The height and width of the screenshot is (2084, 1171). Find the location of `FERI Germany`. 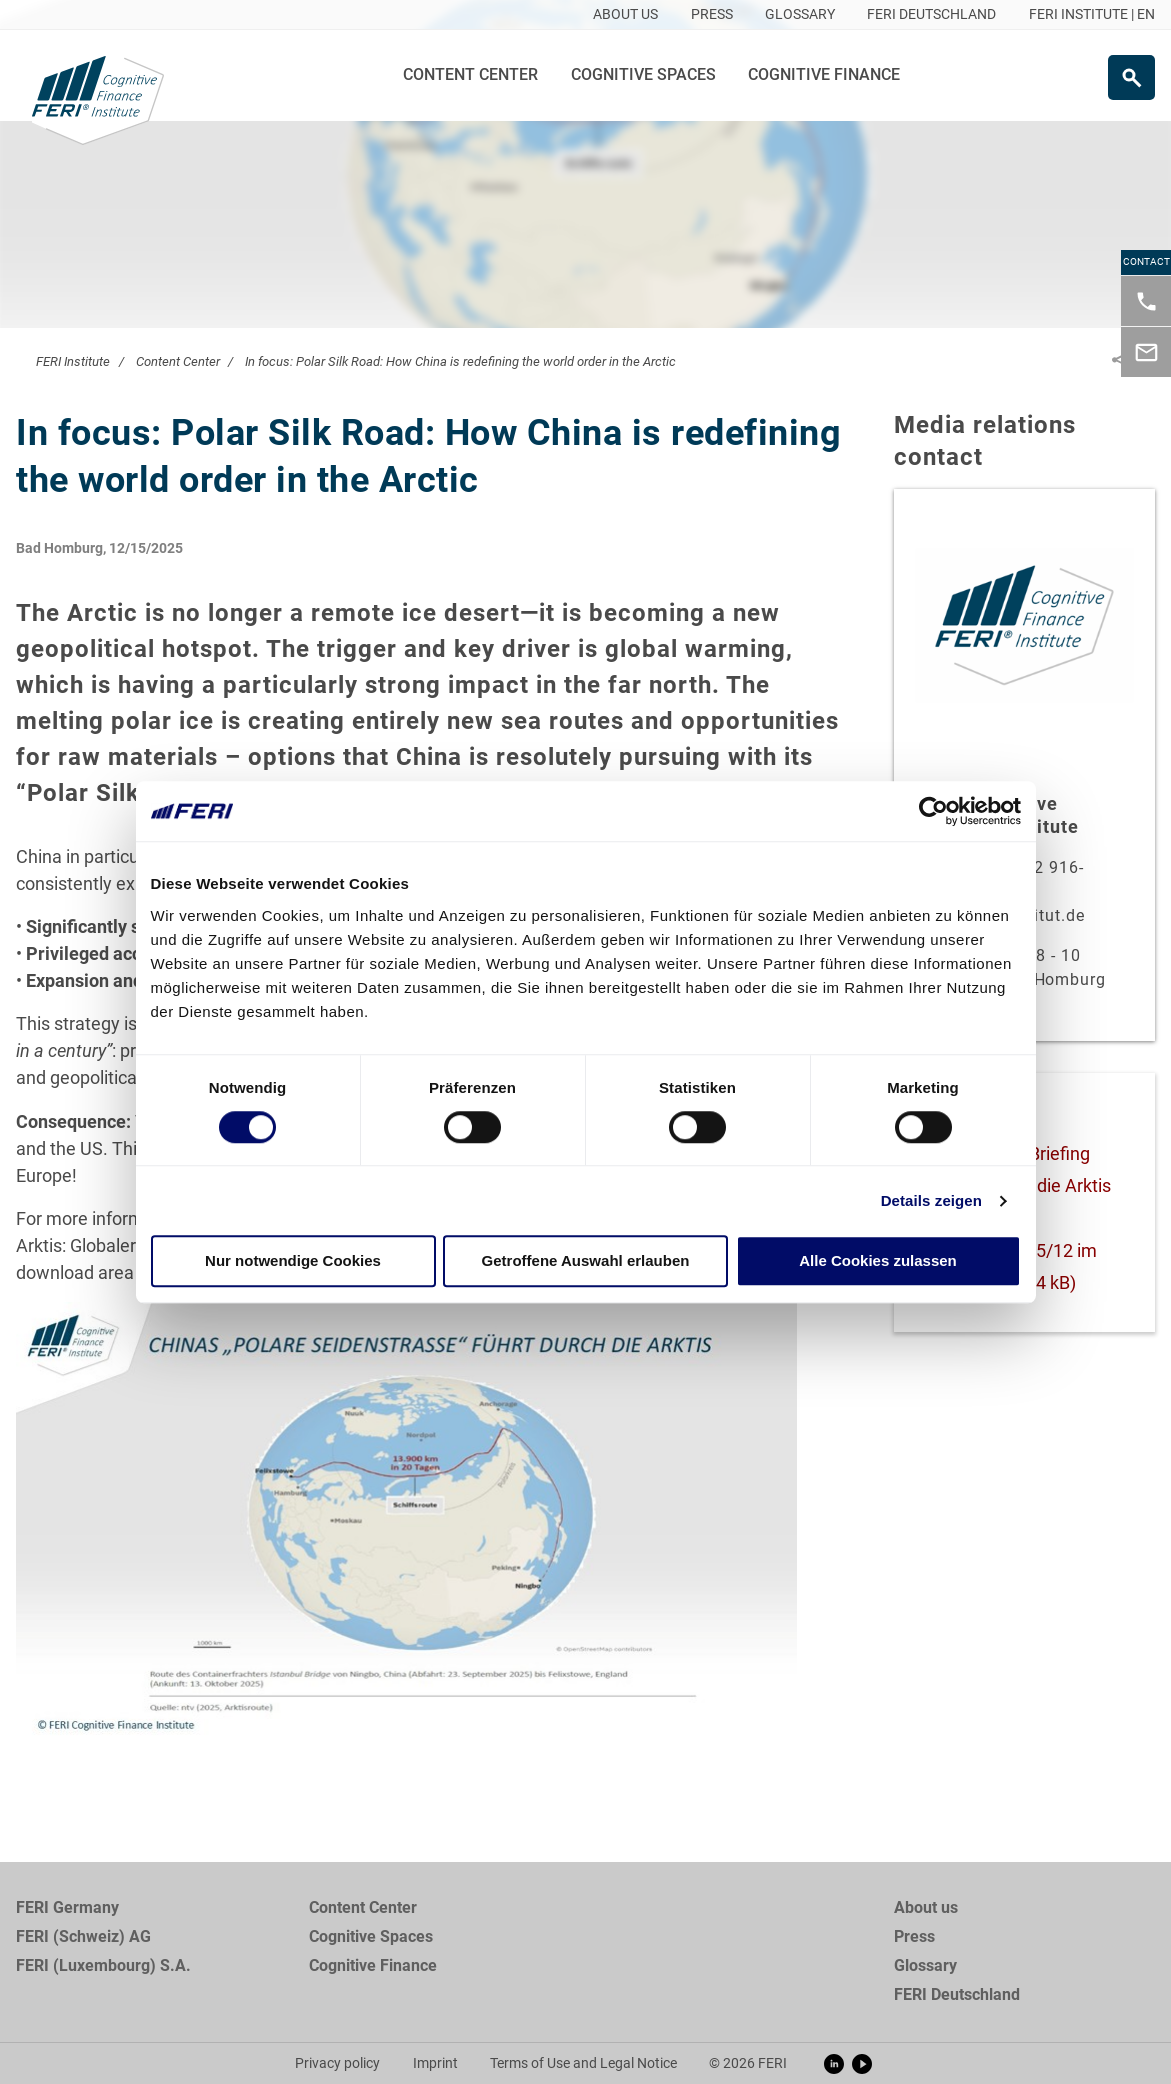

FERI Germany is located at coordinates (67, 1907).